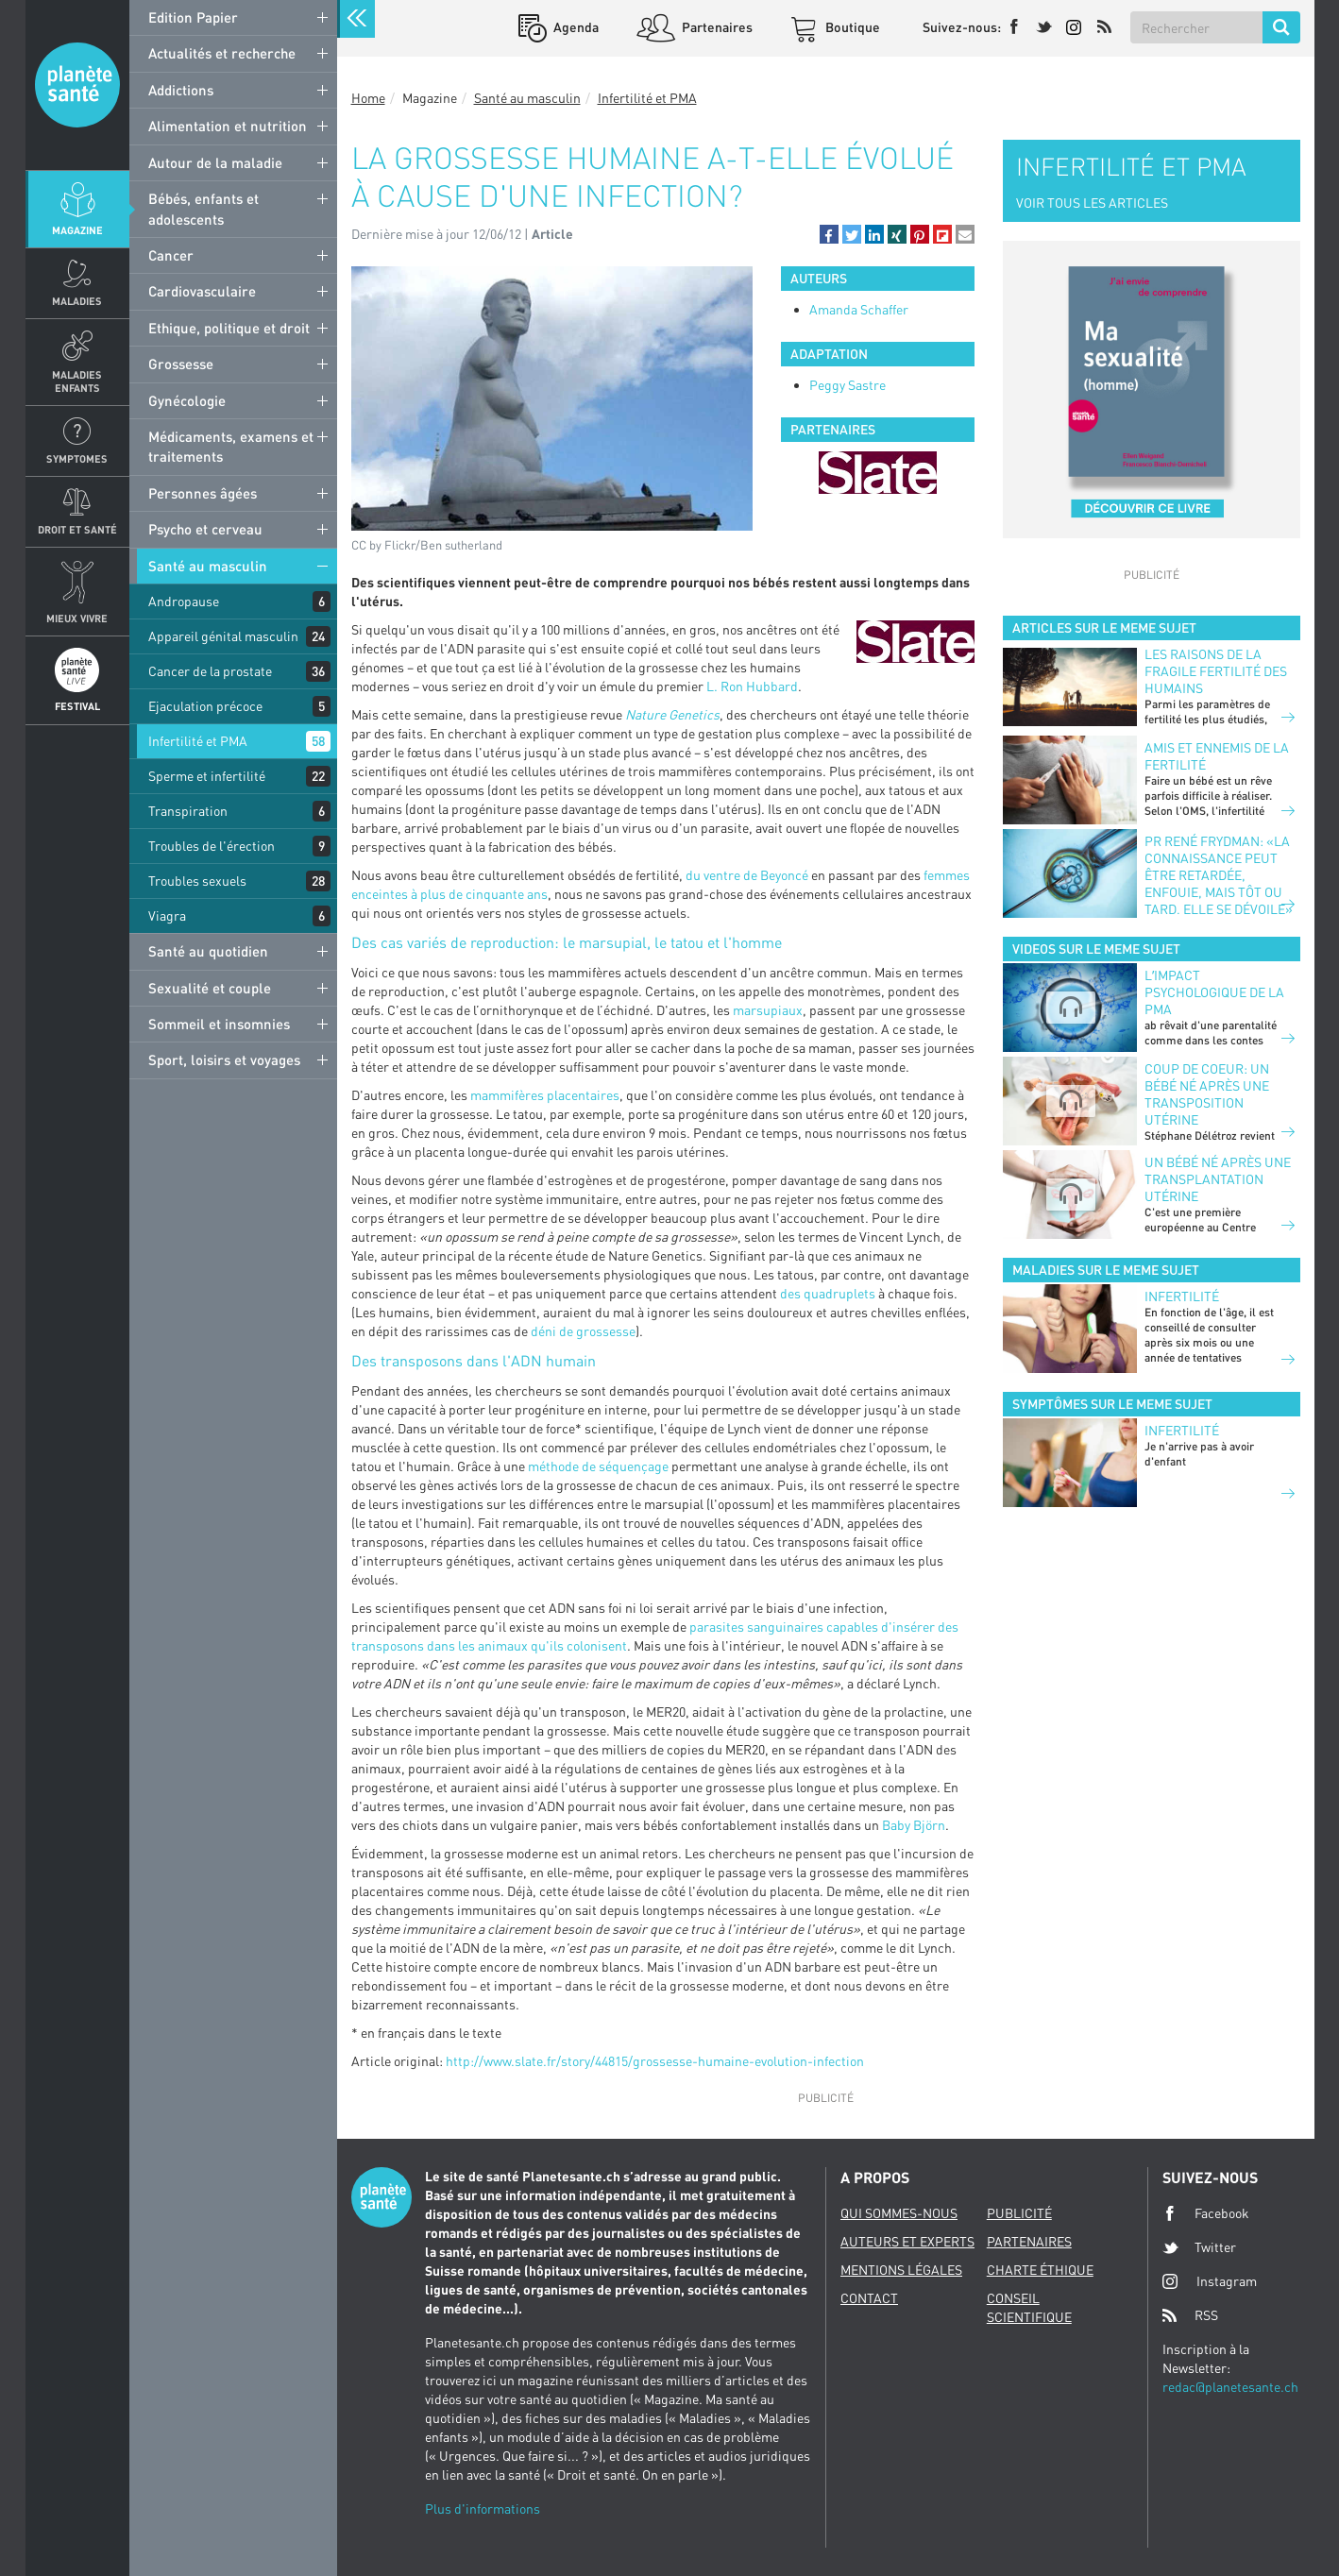  What do you see at coordinates (231, 446) in the screenshot?
I see `Médicaments, examens et traitements` at bounding box center [231, 446].